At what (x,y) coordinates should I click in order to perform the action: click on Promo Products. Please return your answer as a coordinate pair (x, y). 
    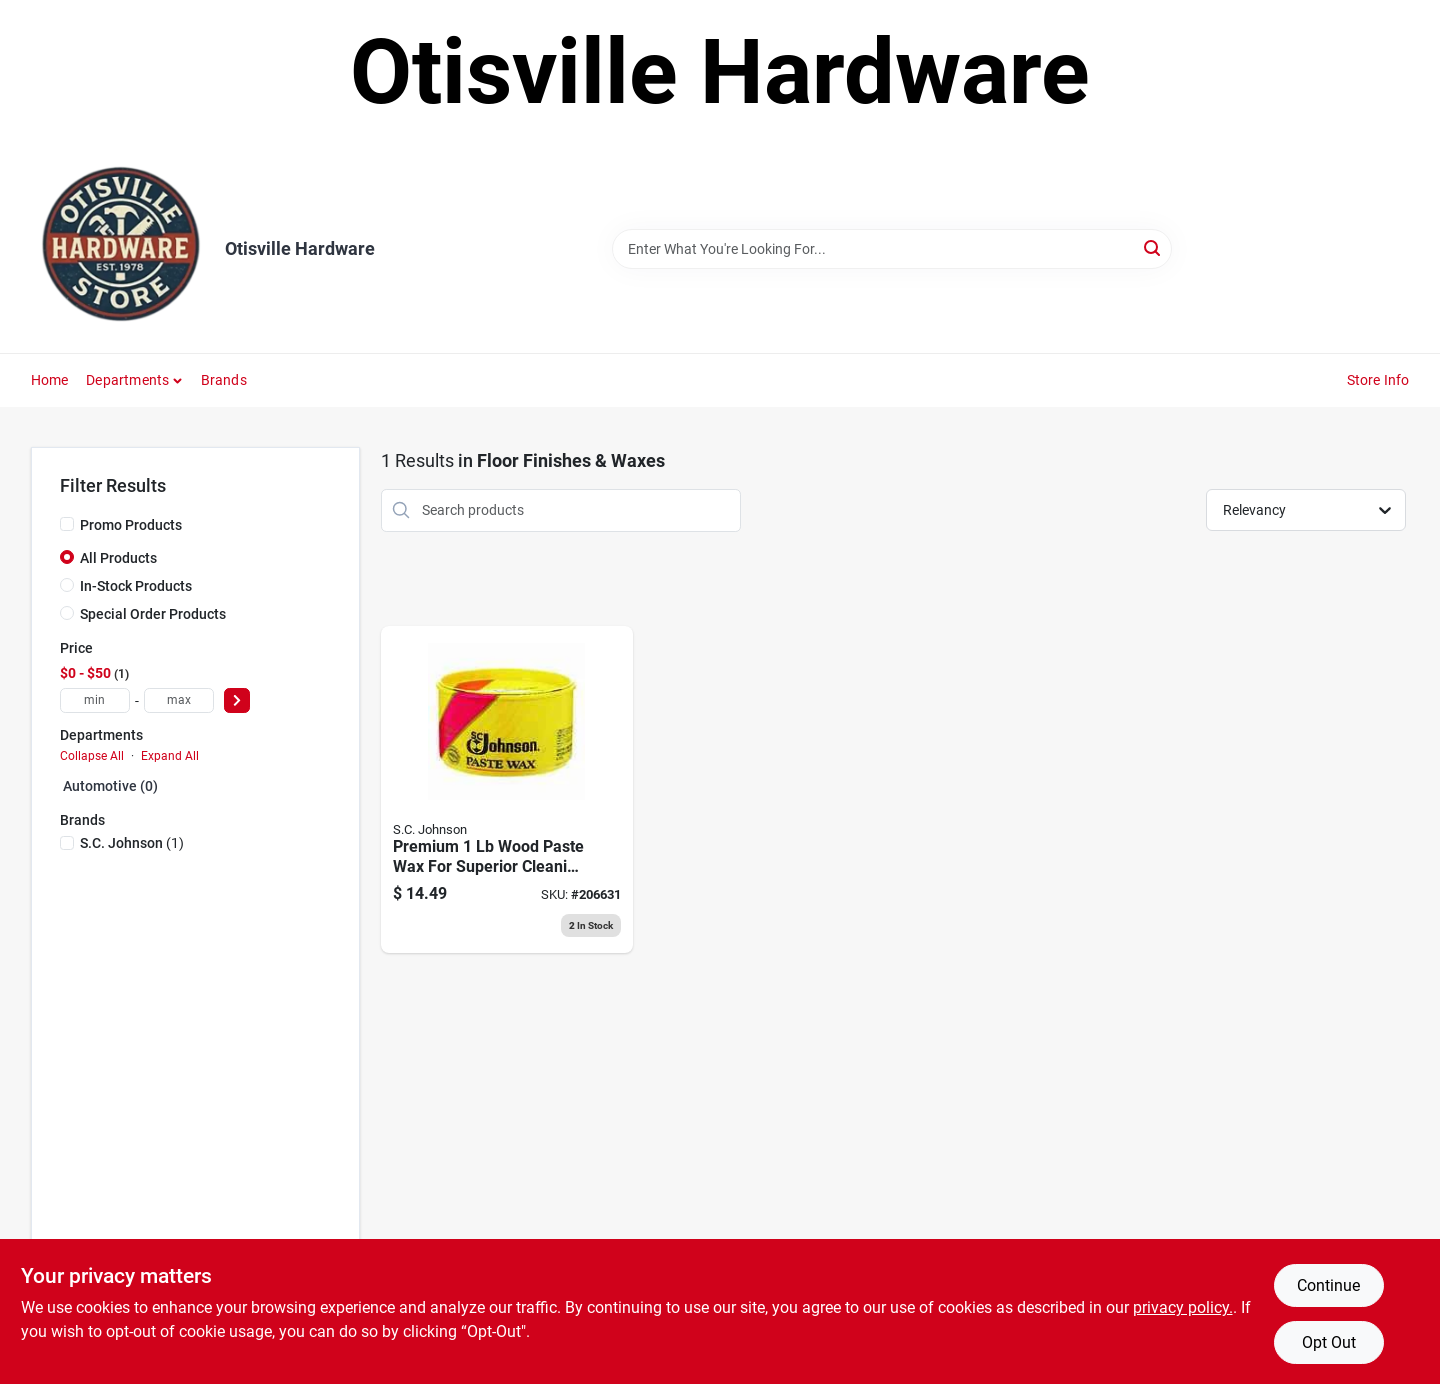
    Looking at the image, I should click on (131, 525).